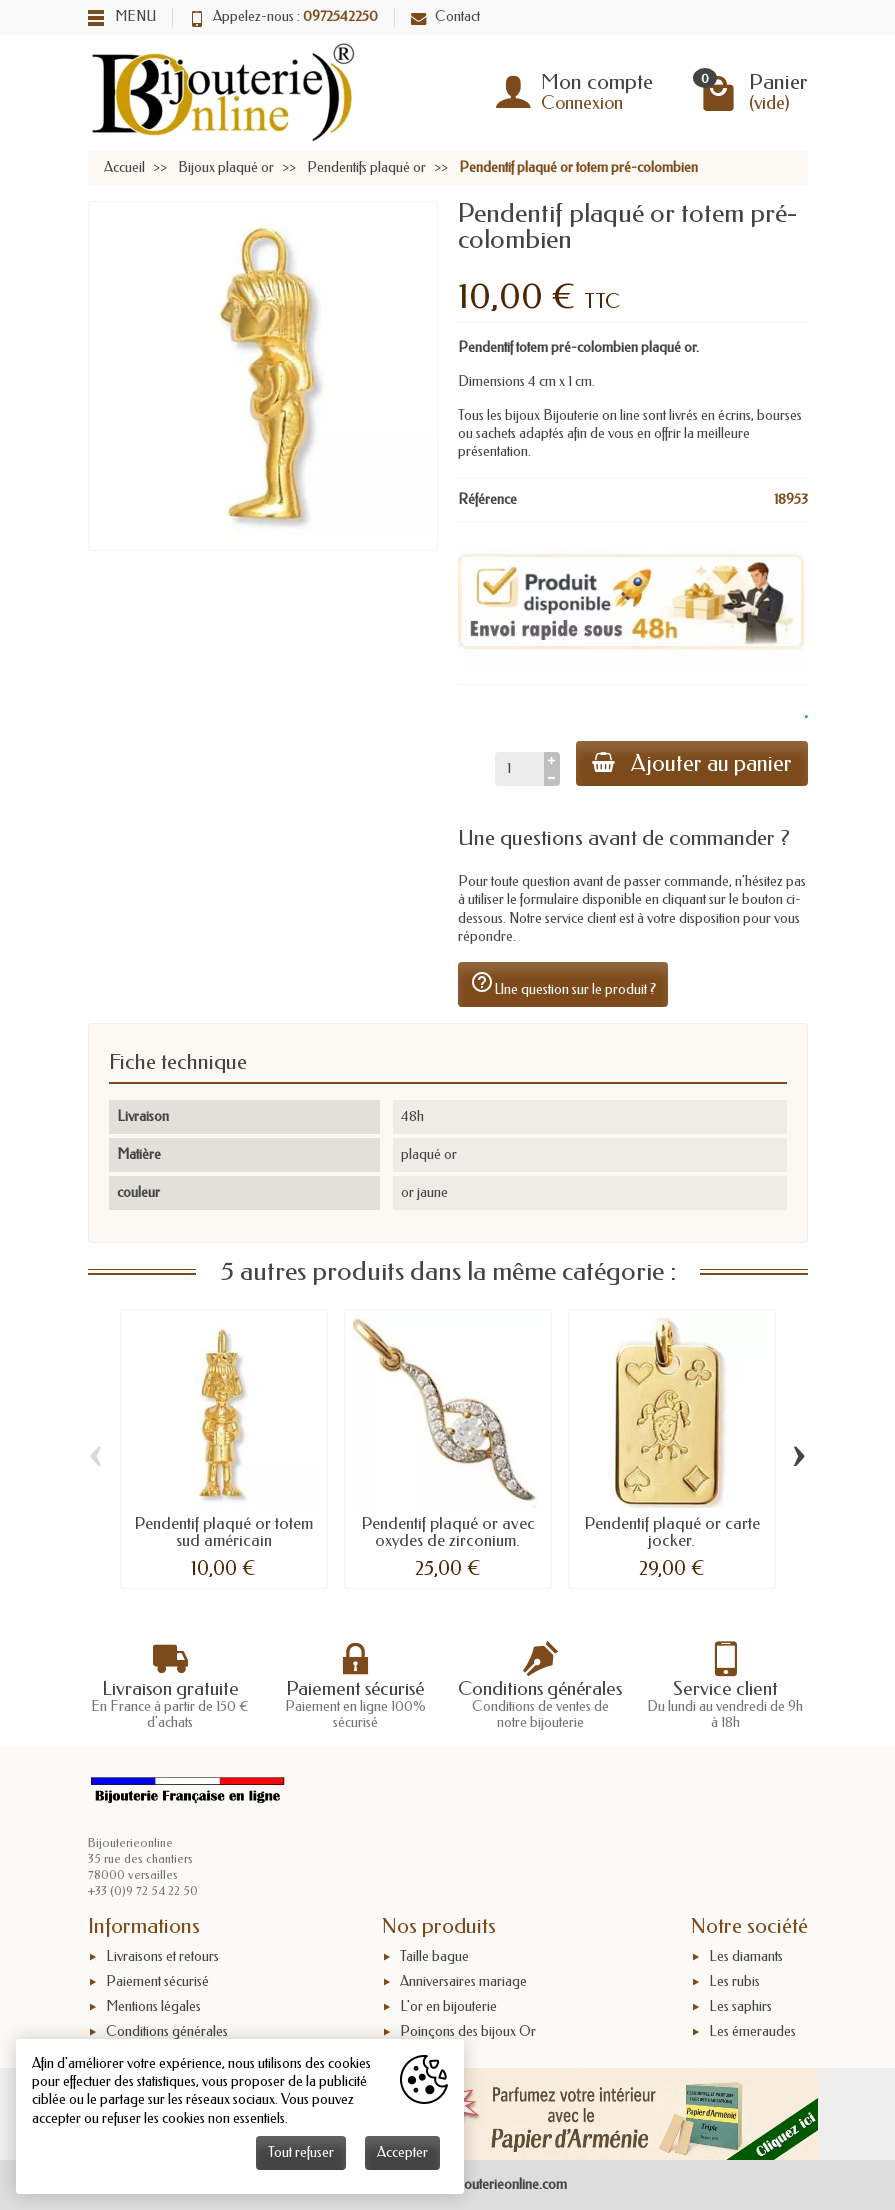  I want to click on Paiement sécurisé, so click(157, 1981).